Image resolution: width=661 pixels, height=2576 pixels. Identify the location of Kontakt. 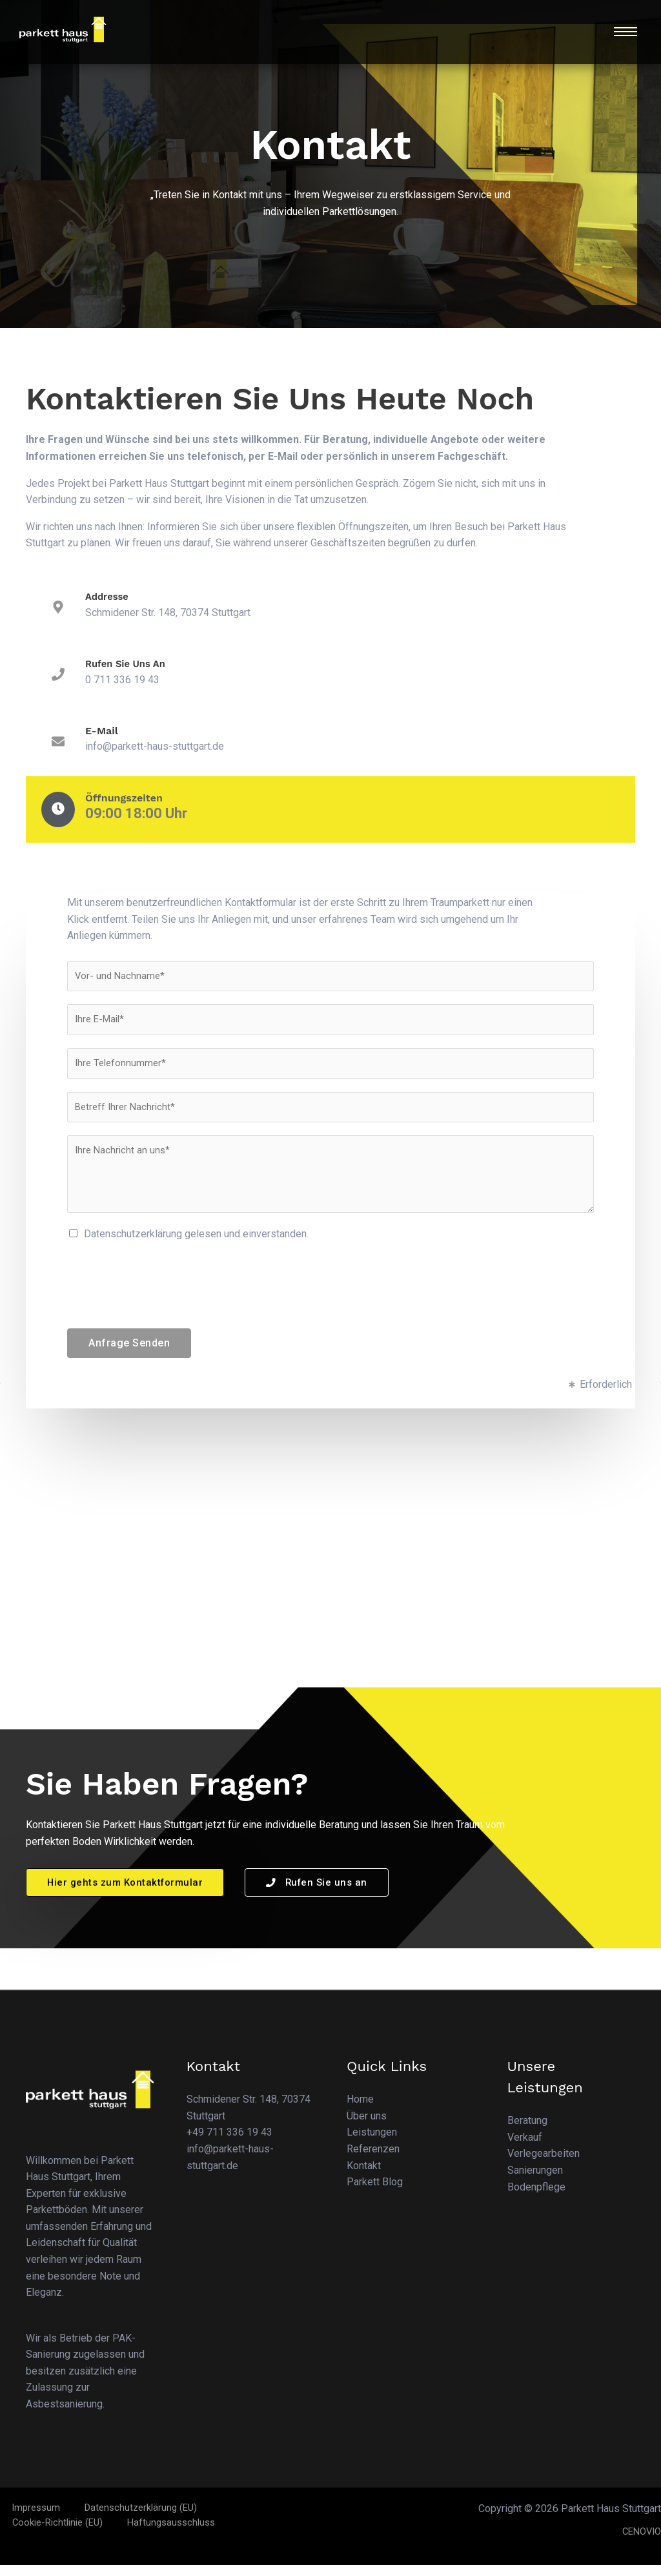
(364, 2176).